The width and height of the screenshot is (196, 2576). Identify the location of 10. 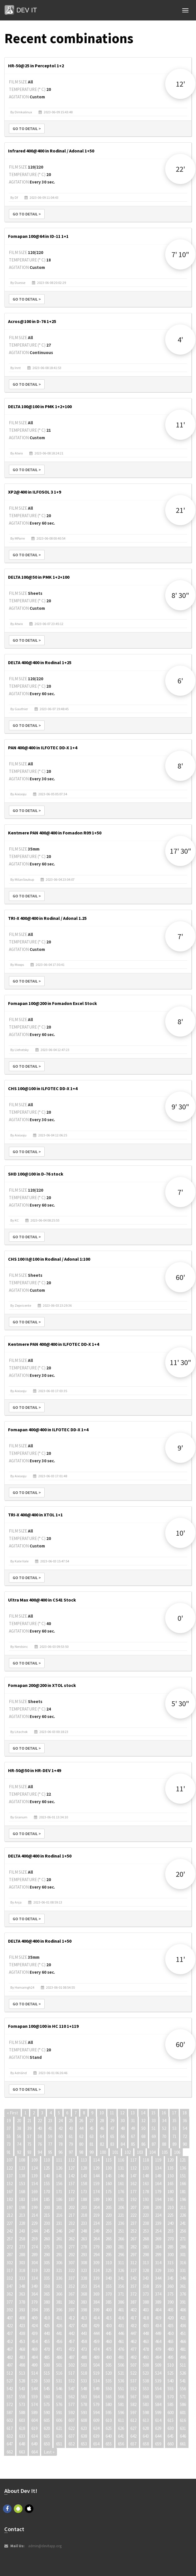
(102, 2113).